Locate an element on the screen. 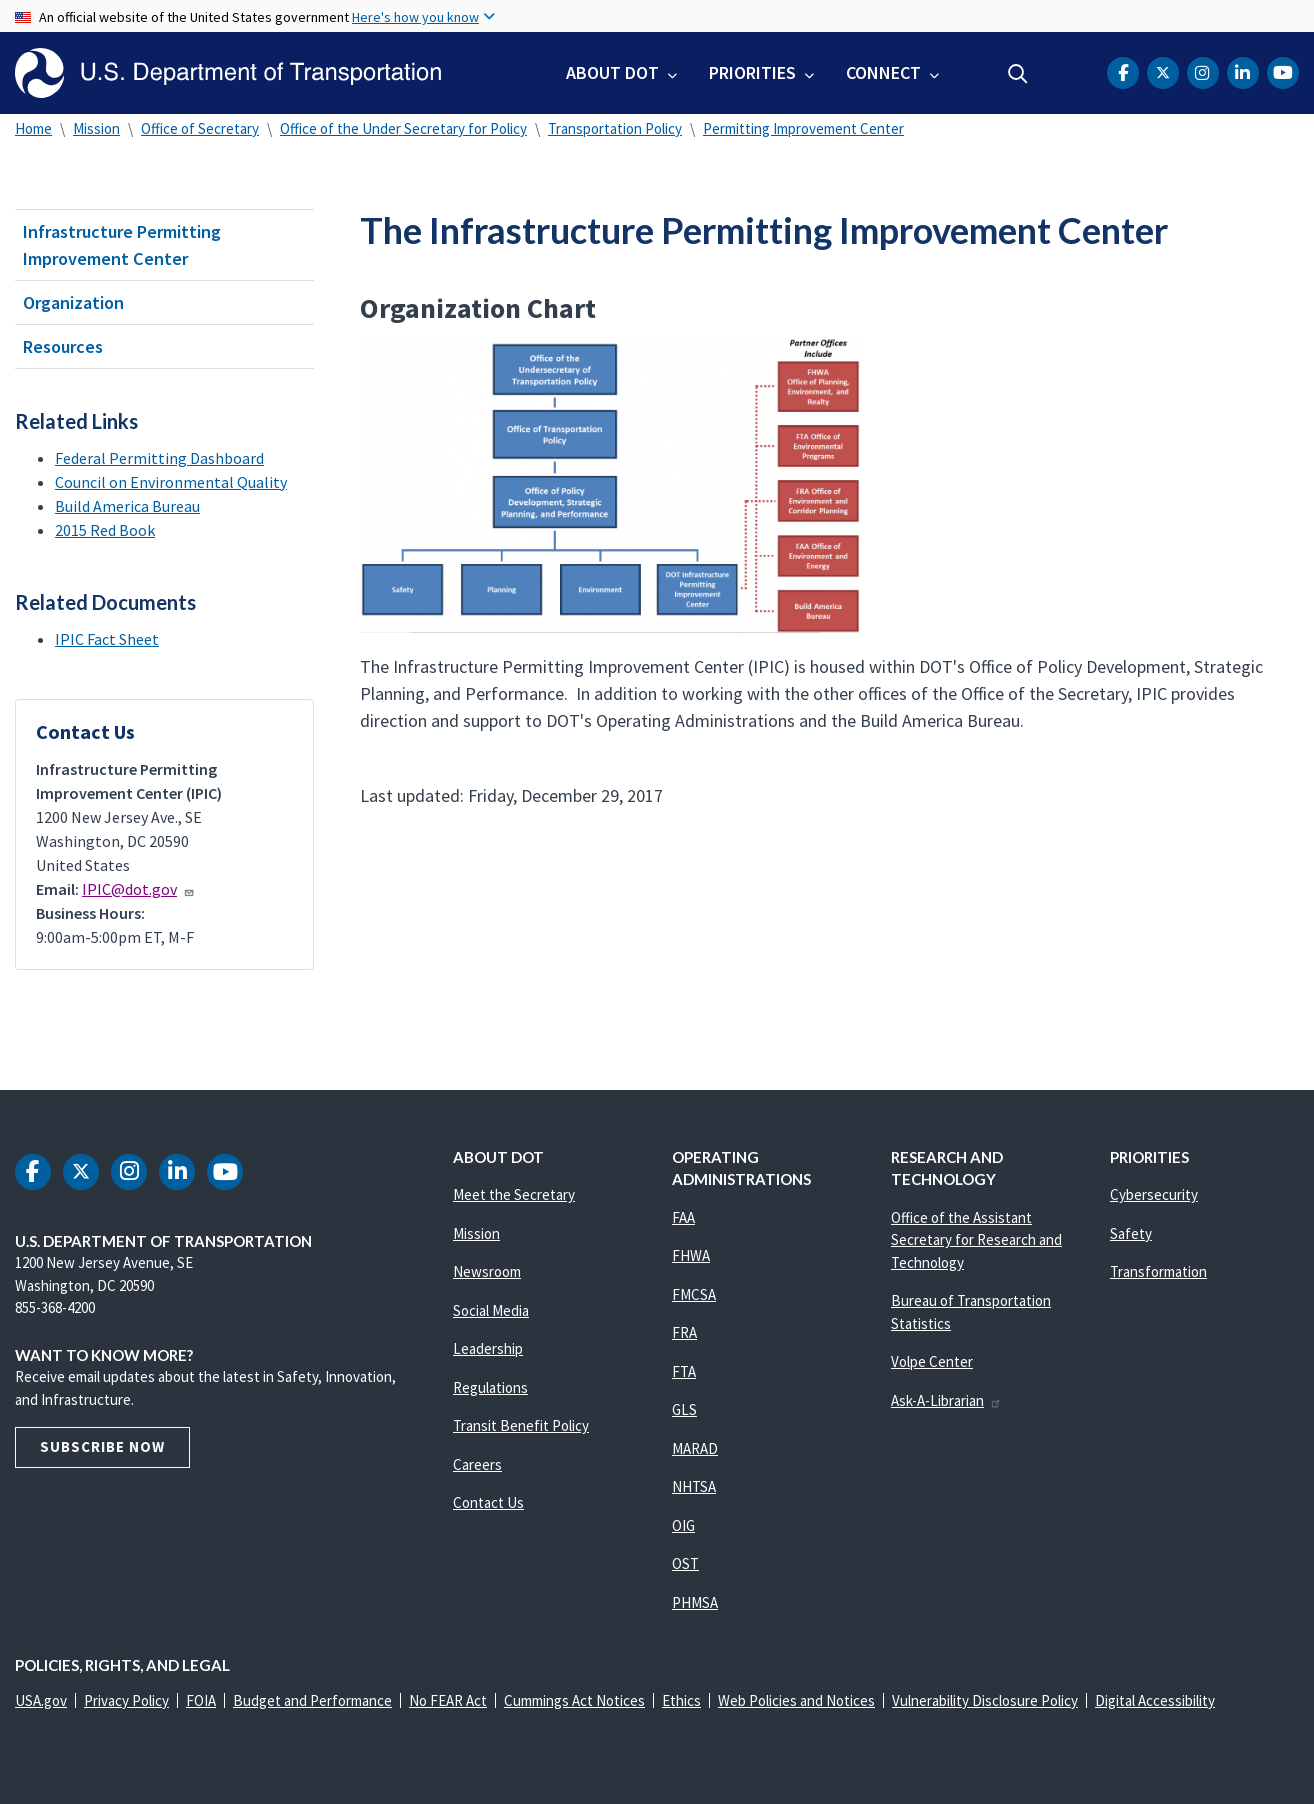 The height and width of the screenshot is (1804, 1314). Resources is located at coordinates (63, 346).